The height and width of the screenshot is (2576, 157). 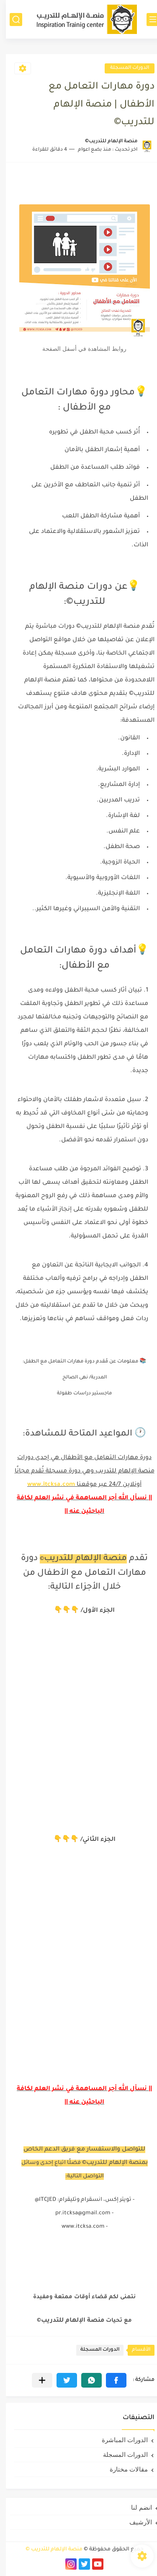 I want to click on منصة الإلهام للتدريب ©, so click(x=48, y=2550).